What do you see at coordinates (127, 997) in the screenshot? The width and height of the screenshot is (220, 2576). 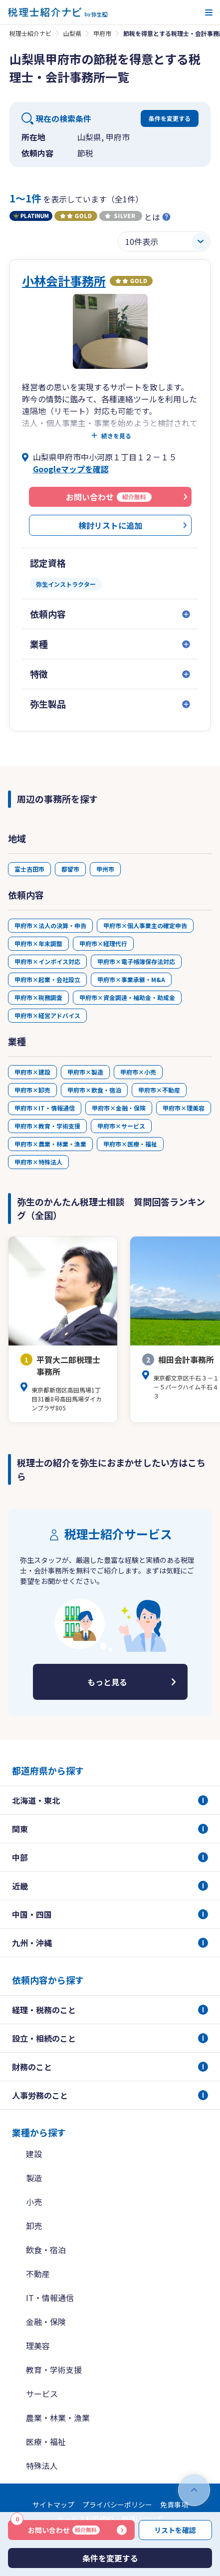 I see `甲府市×資金調達・補助金・助成金` at bounding box center [127, 997].